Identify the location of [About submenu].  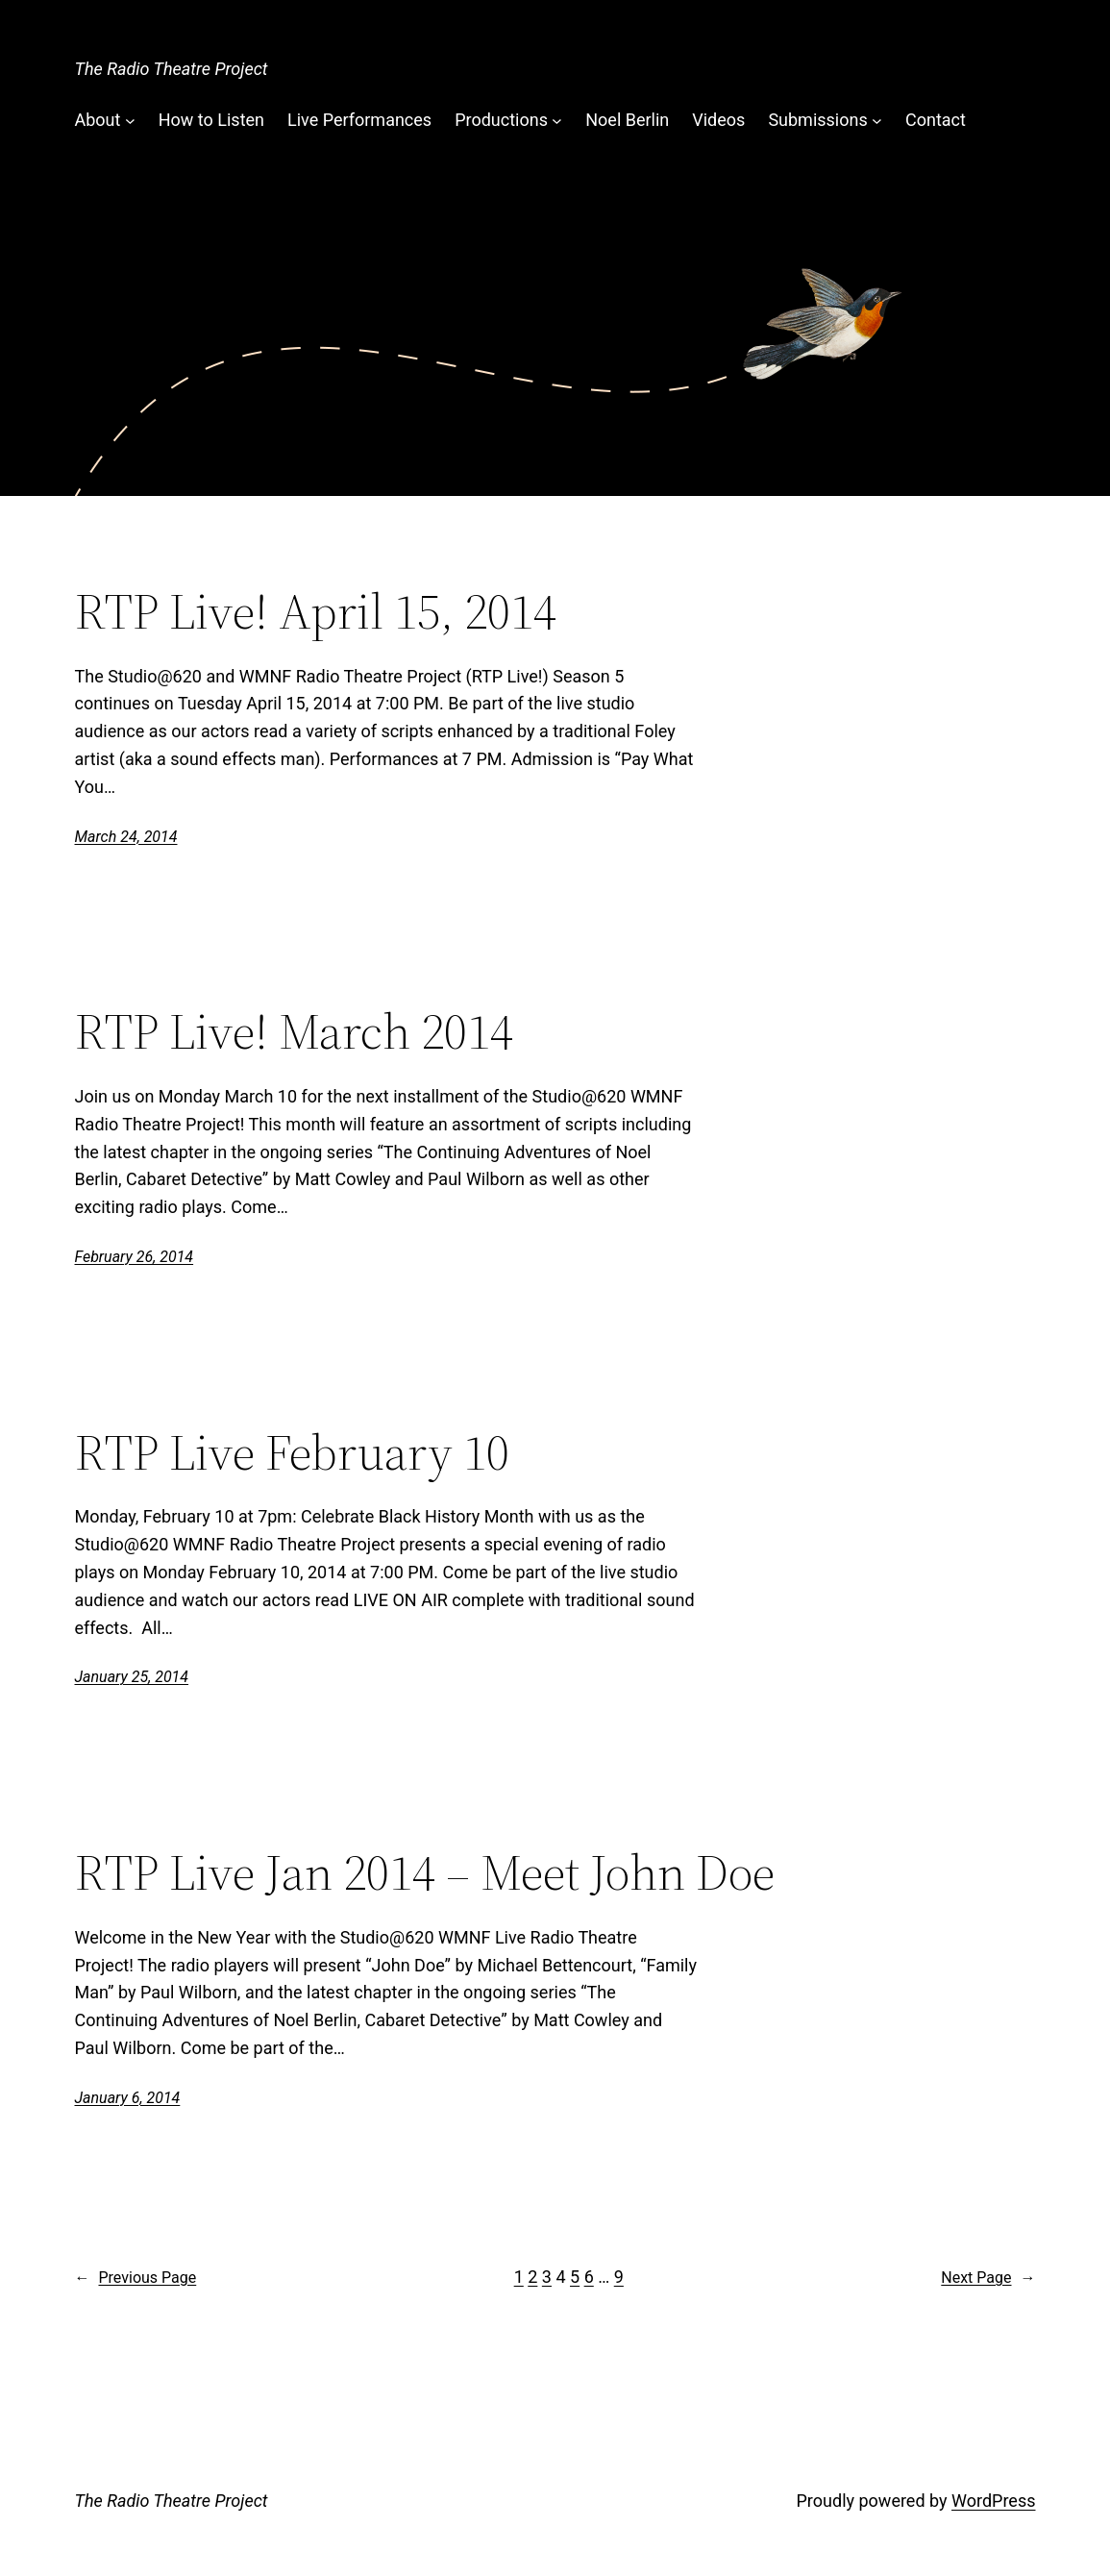
(130, 120).